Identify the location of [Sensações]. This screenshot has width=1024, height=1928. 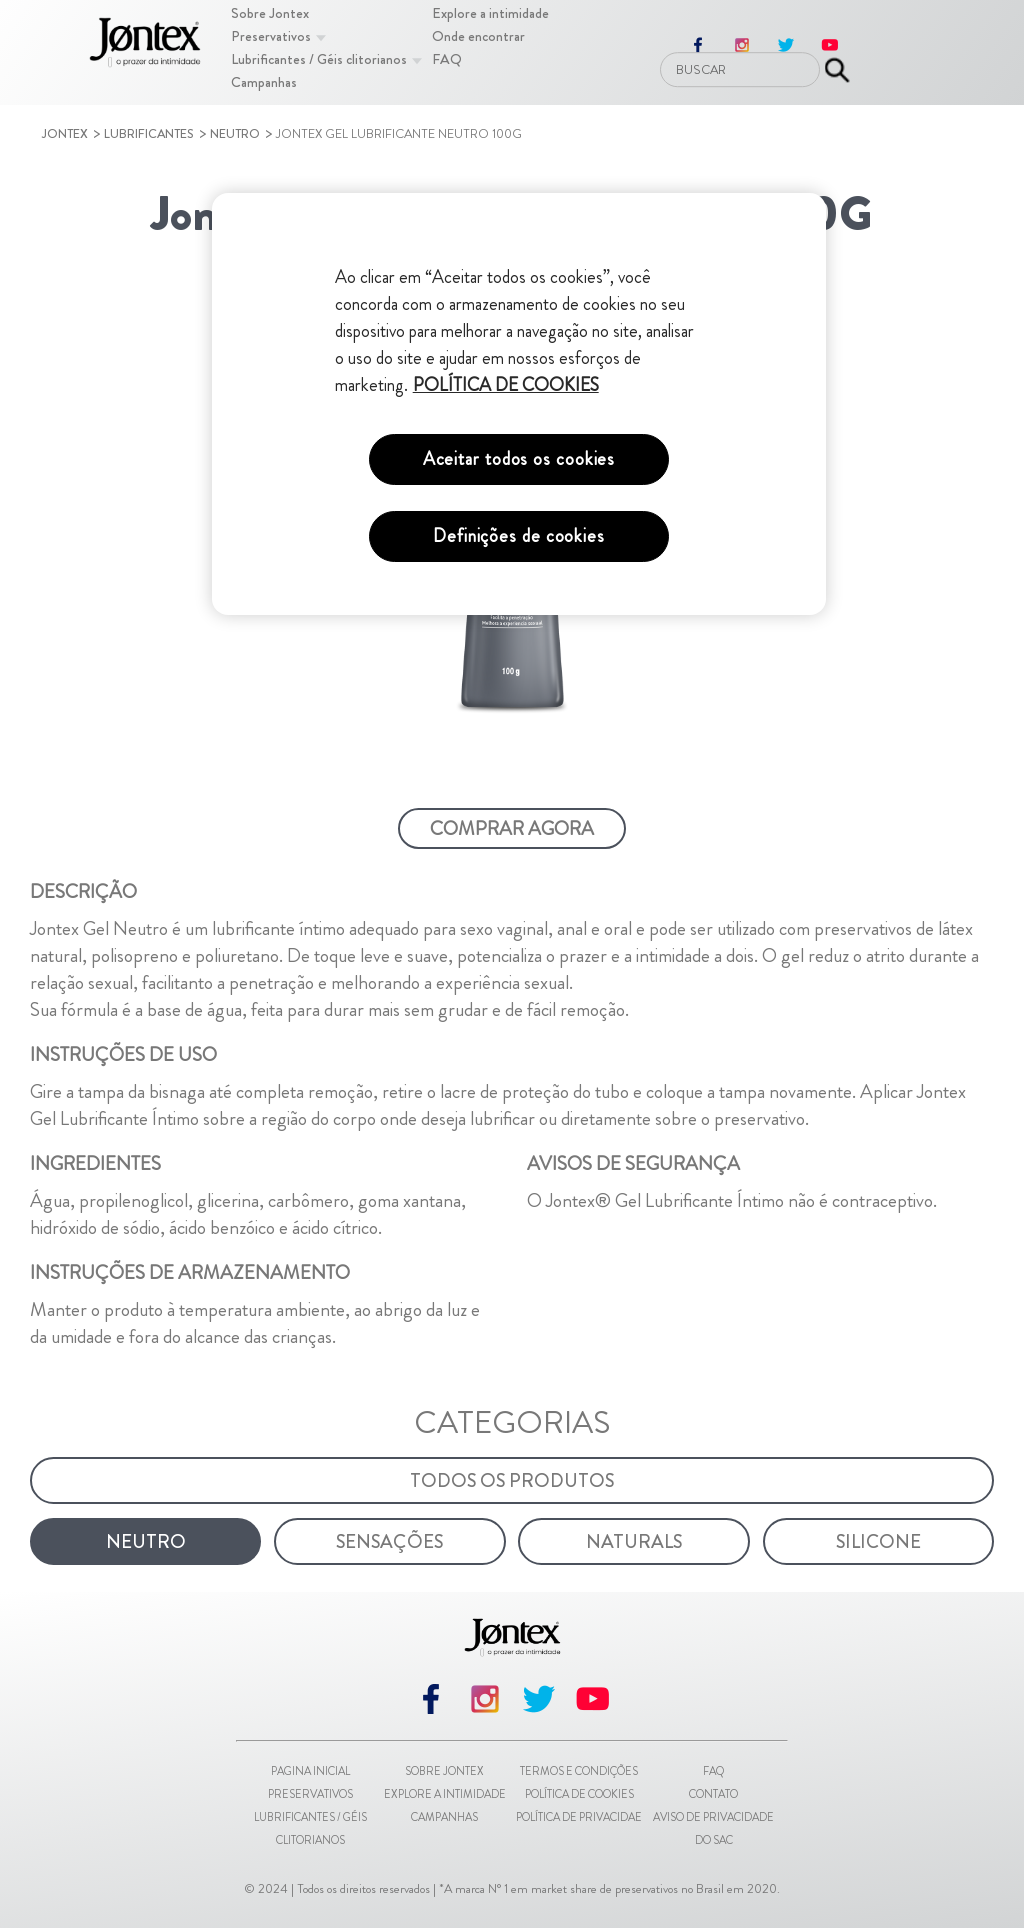
(389, 1541).